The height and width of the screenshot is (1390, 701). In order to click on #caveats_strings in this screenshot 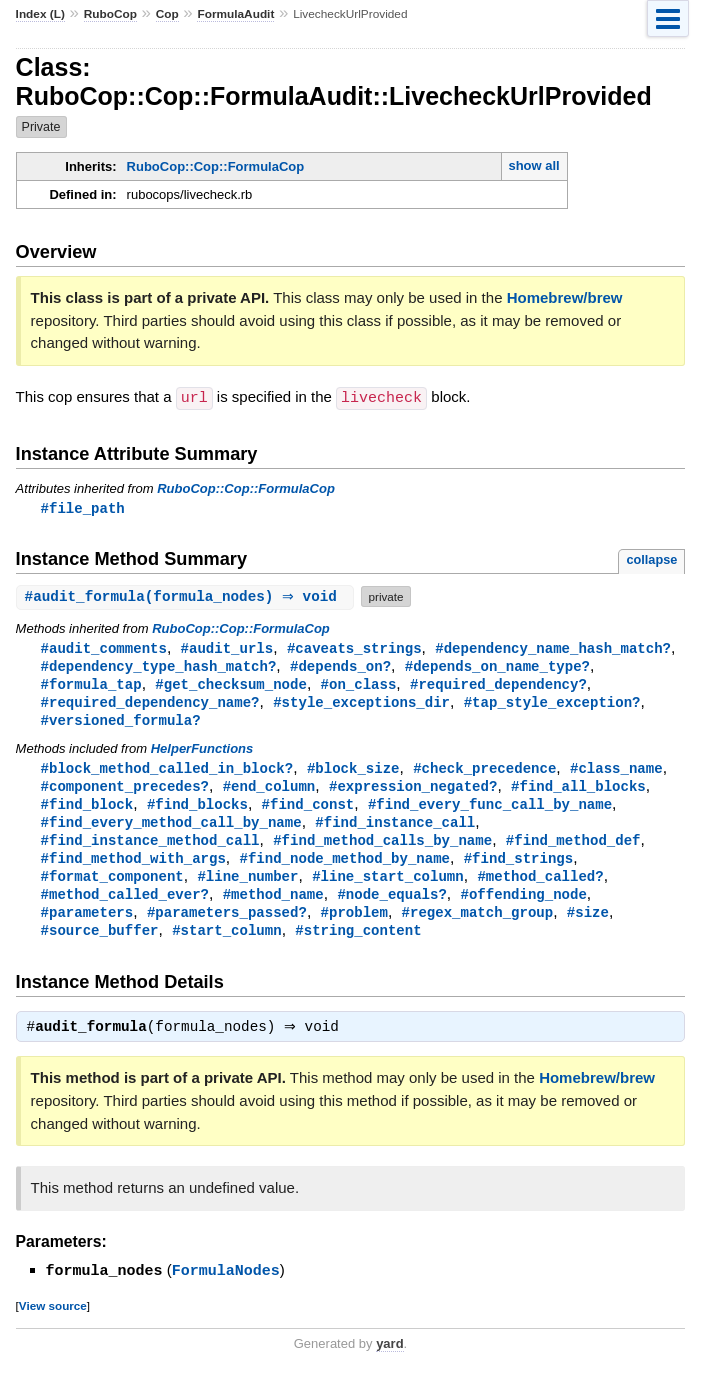, I will do `click(354, 648)`.